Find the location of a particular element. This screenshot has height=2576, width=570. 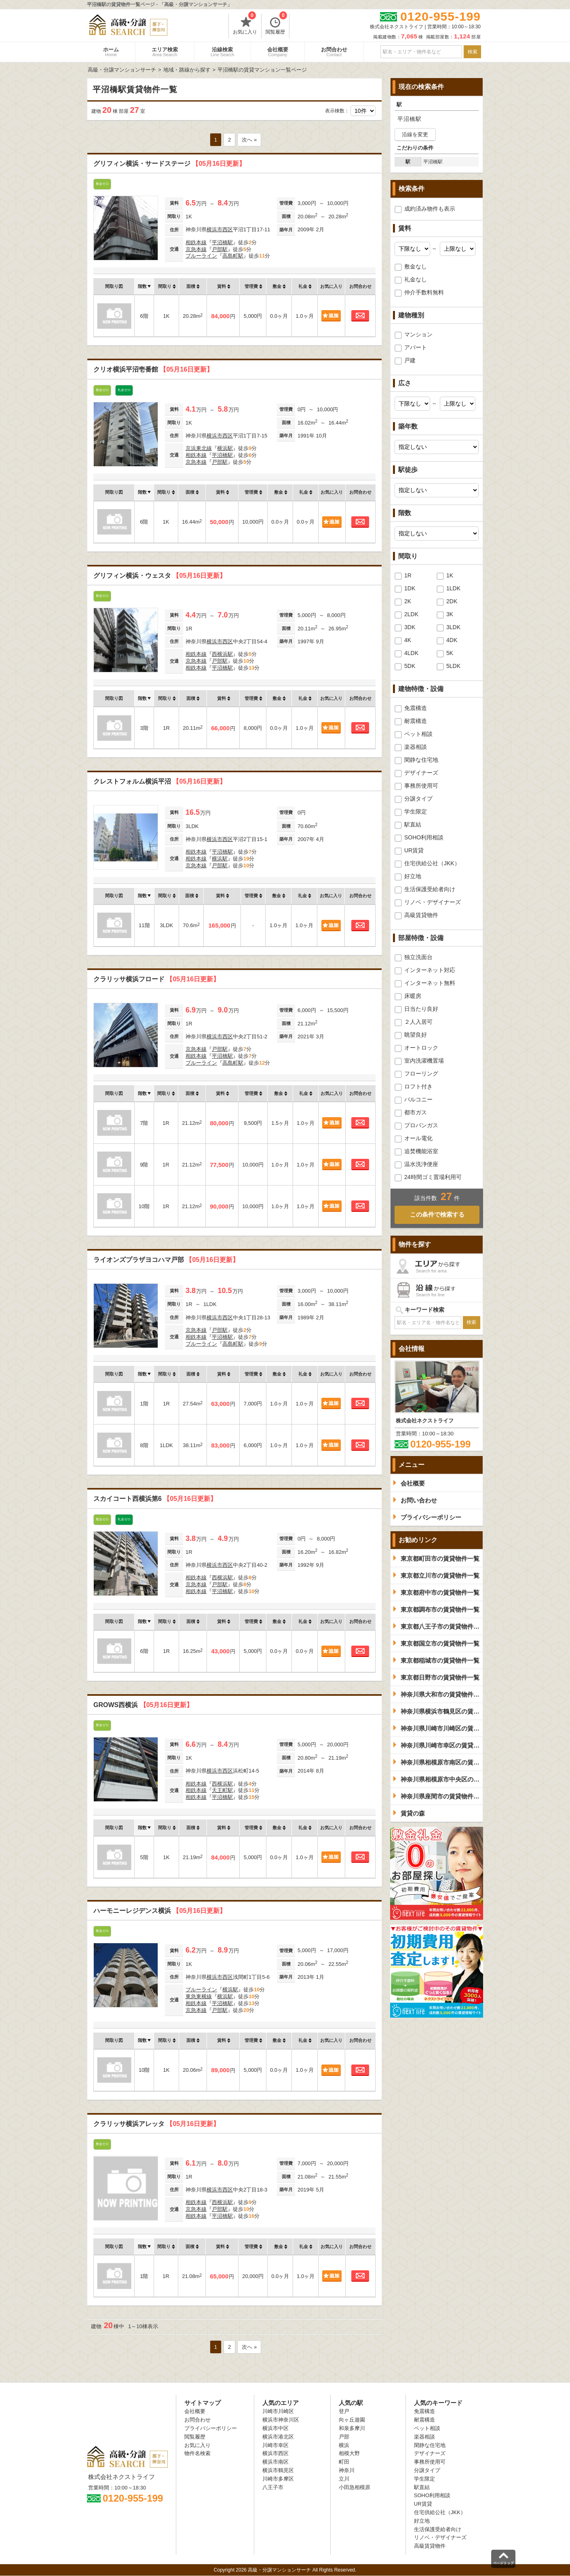

相模大野 is located at coordinates (349, 2453).